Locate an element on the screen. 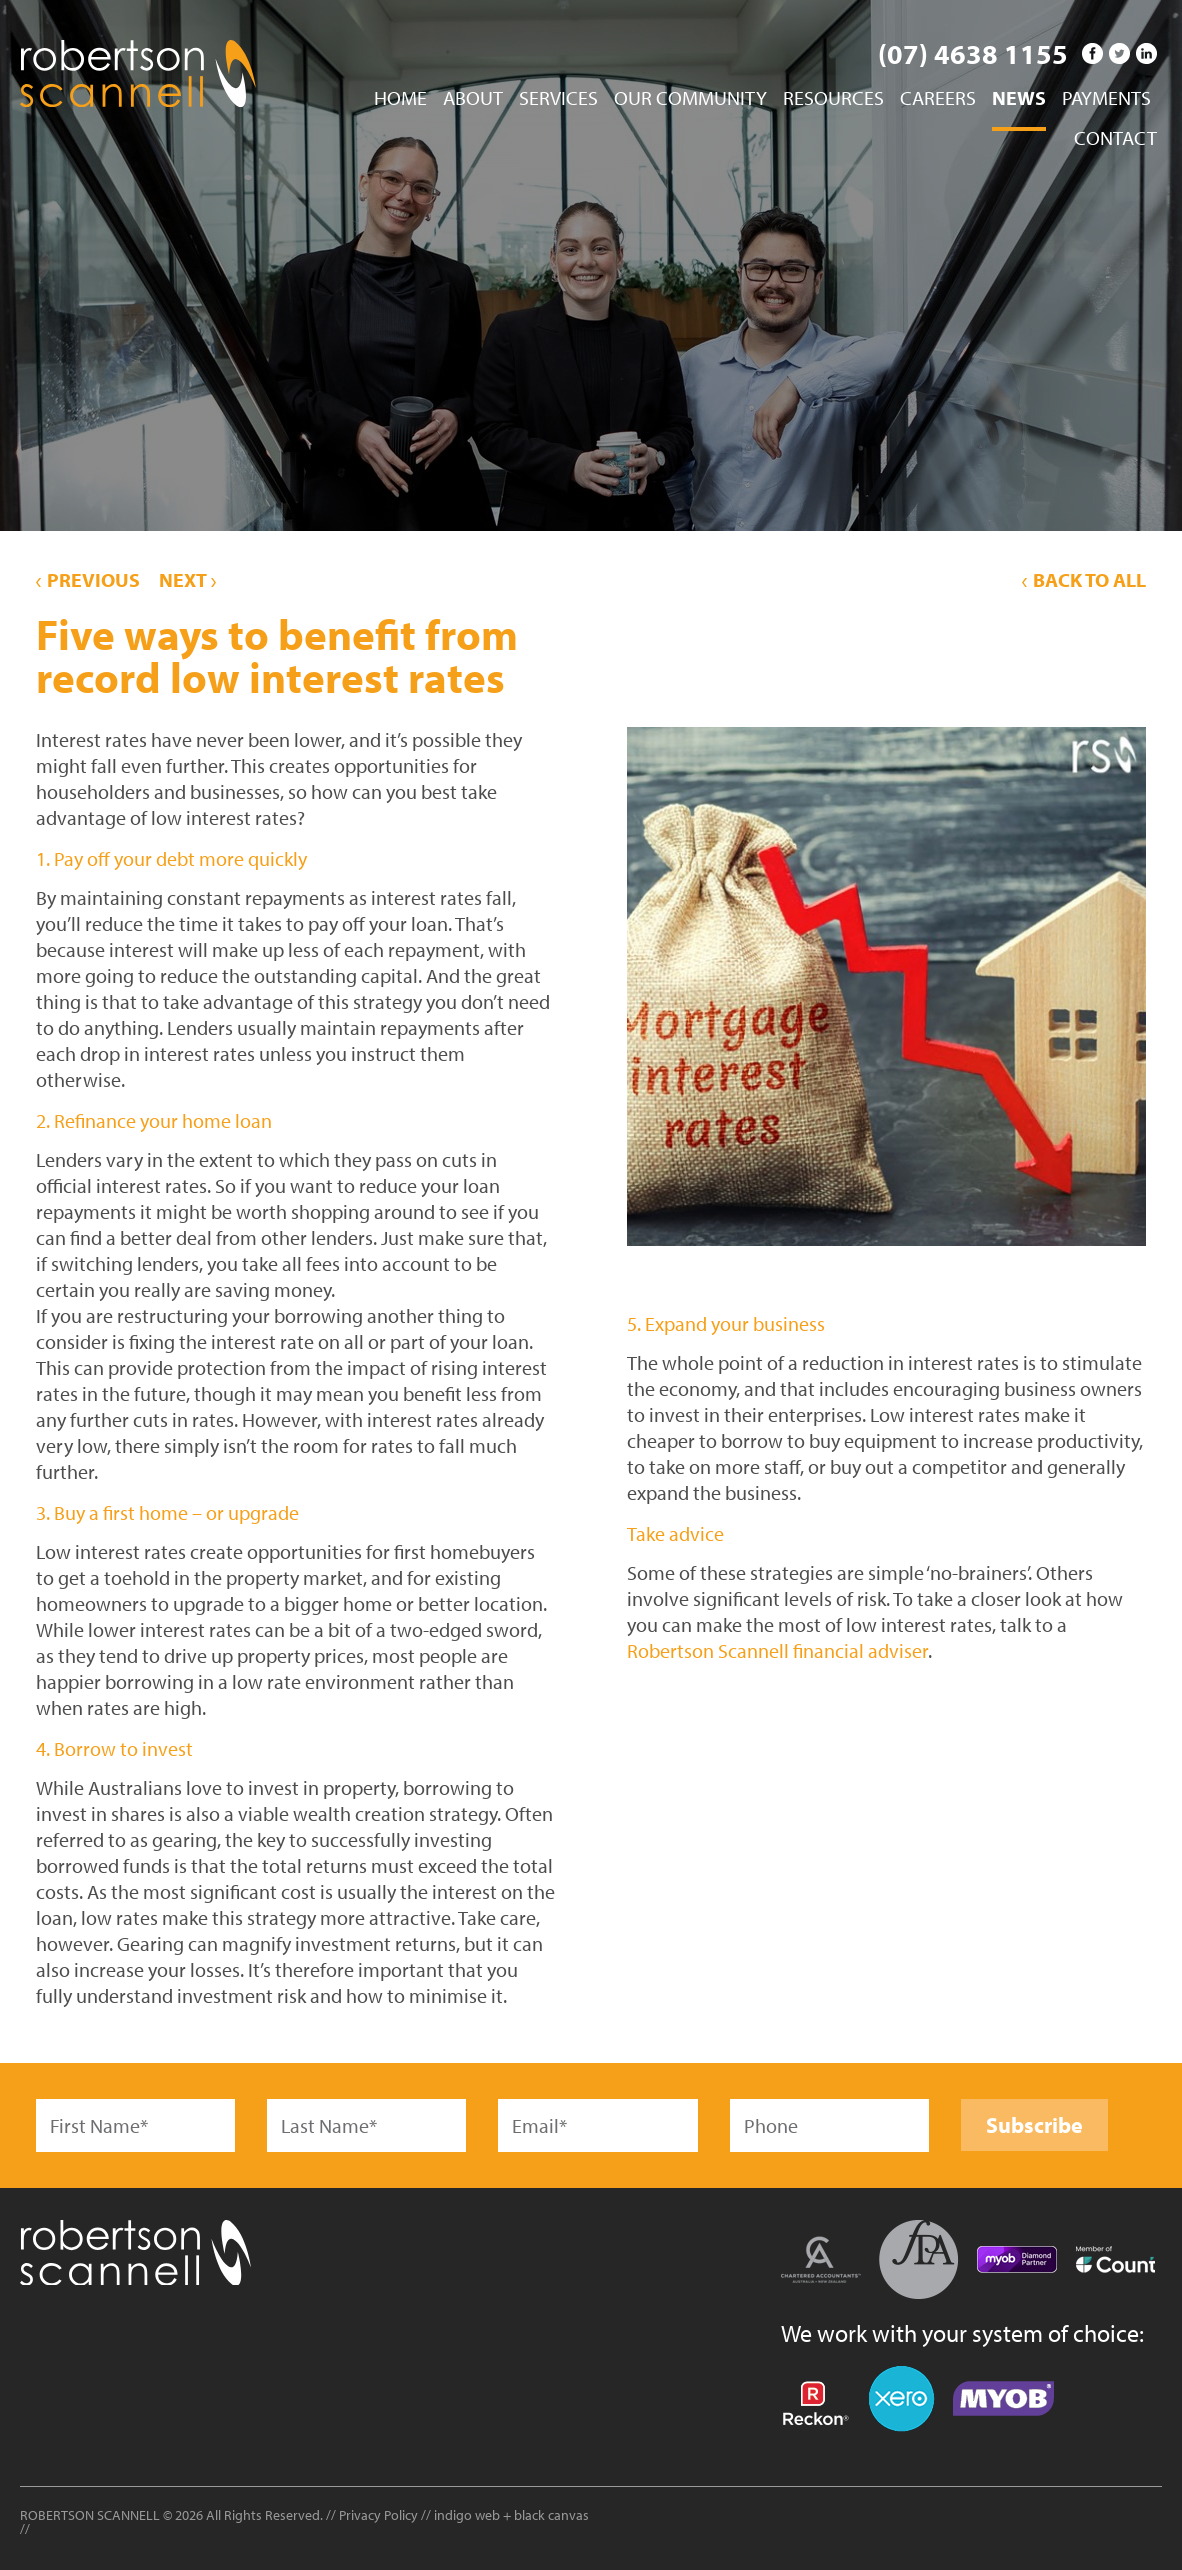 The image size is (1182, 2570). Next is located at coordinates (187, 579).